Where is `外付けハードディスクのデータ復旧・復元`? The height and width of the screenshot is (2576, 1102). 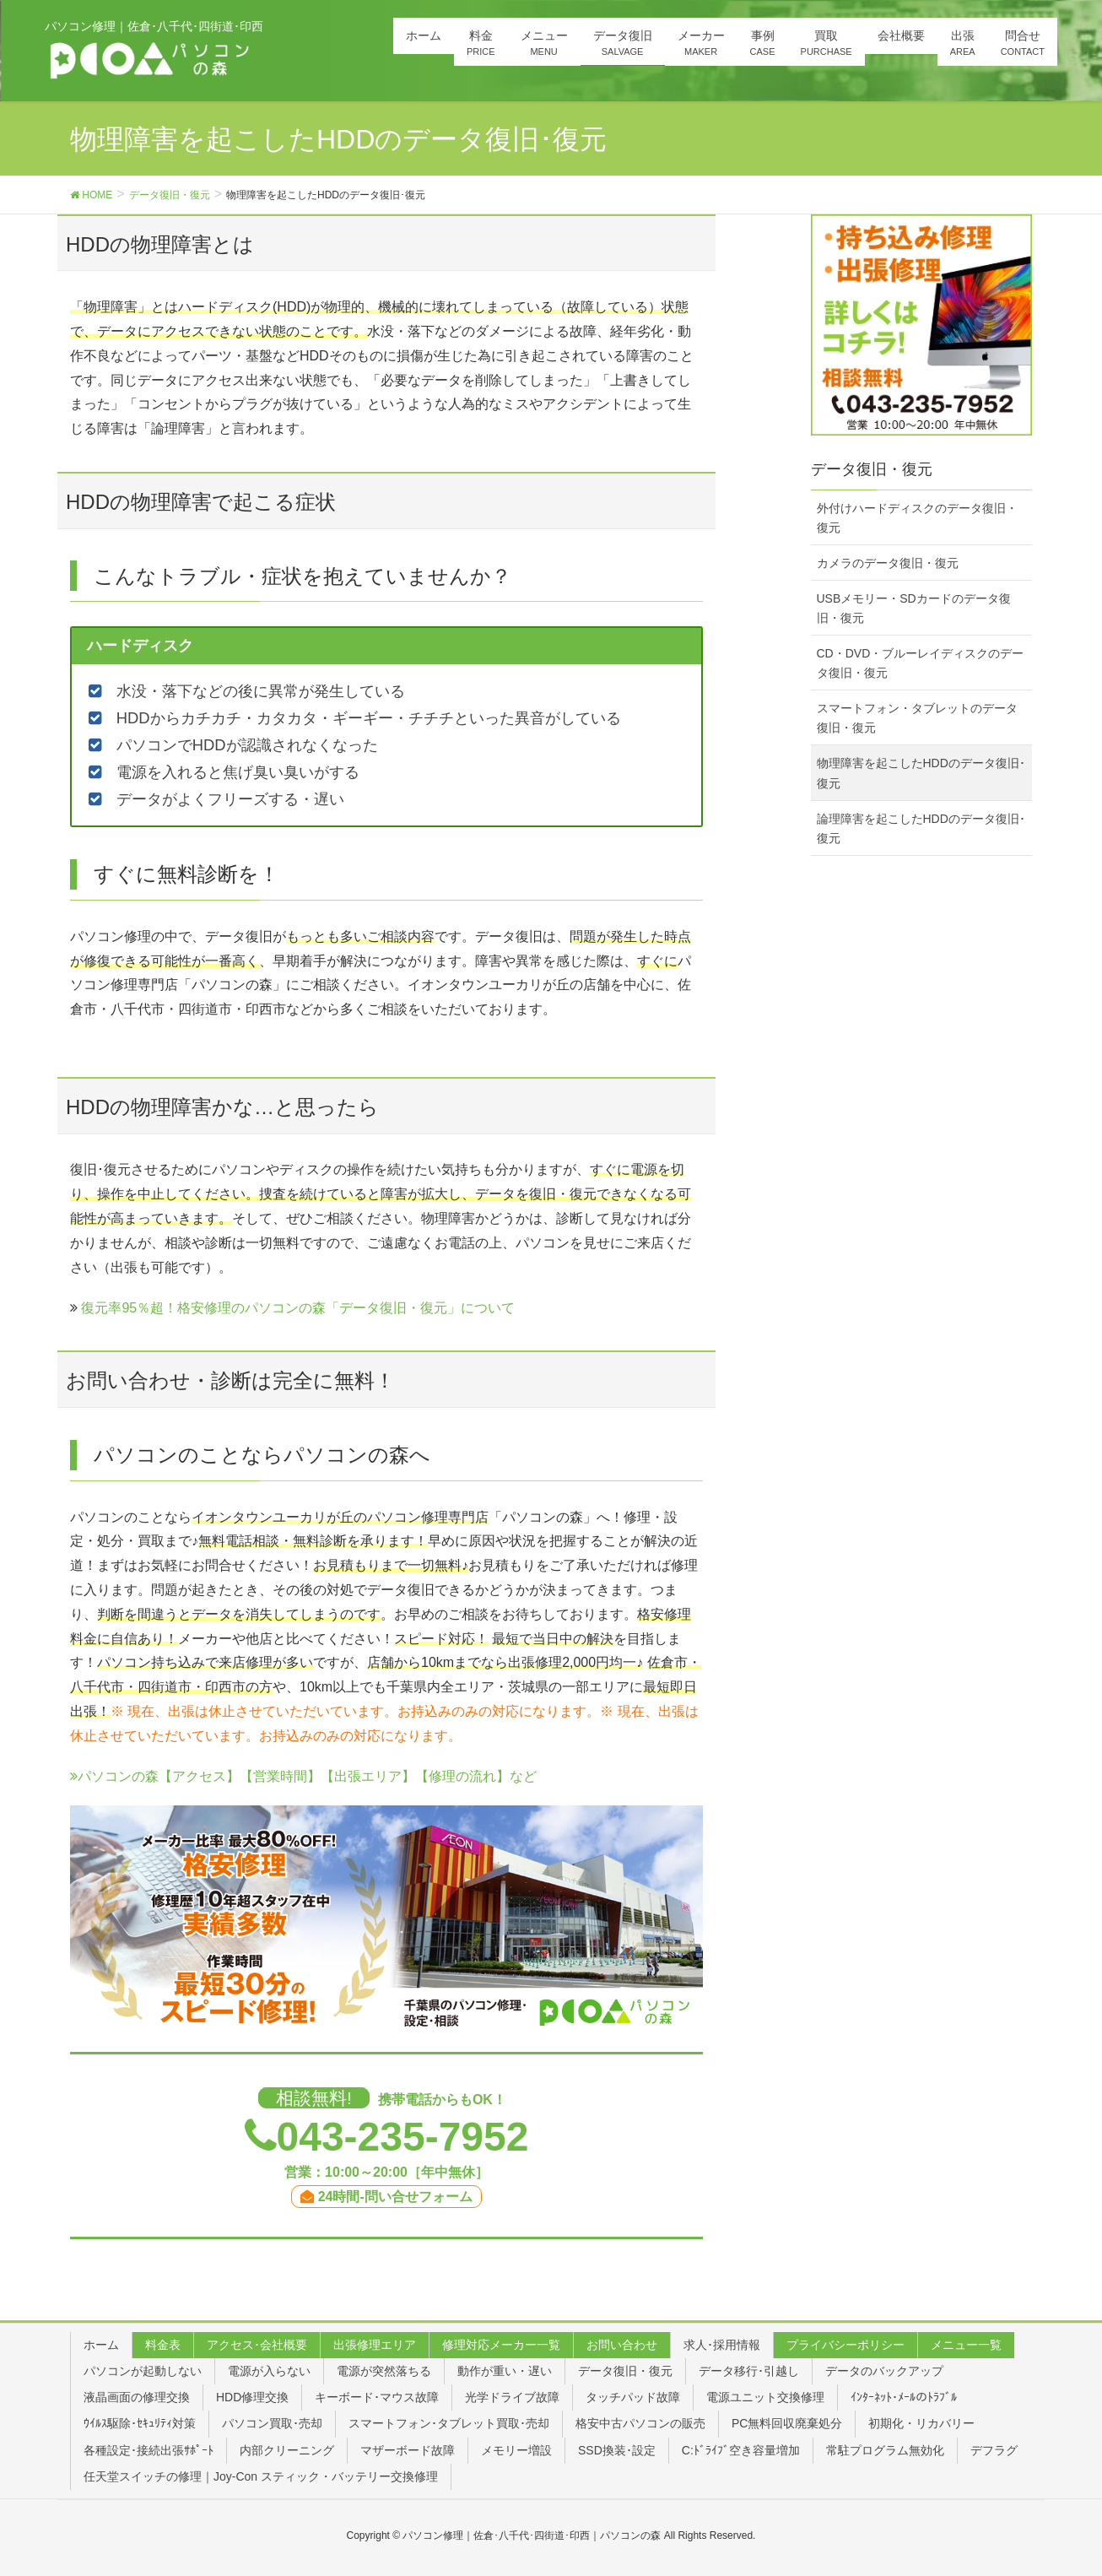
外付けハードディスクのデータ復旧・復元 is located at coordinates (917, 517).